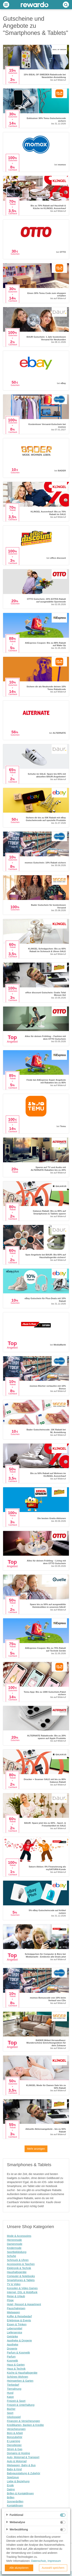 The height and width of the screenshot is (2576, 72). What do you see at coordinates (14, 2416) in the screenshot?
I see `Glücksspiel` at bounding box center [14, 2416].